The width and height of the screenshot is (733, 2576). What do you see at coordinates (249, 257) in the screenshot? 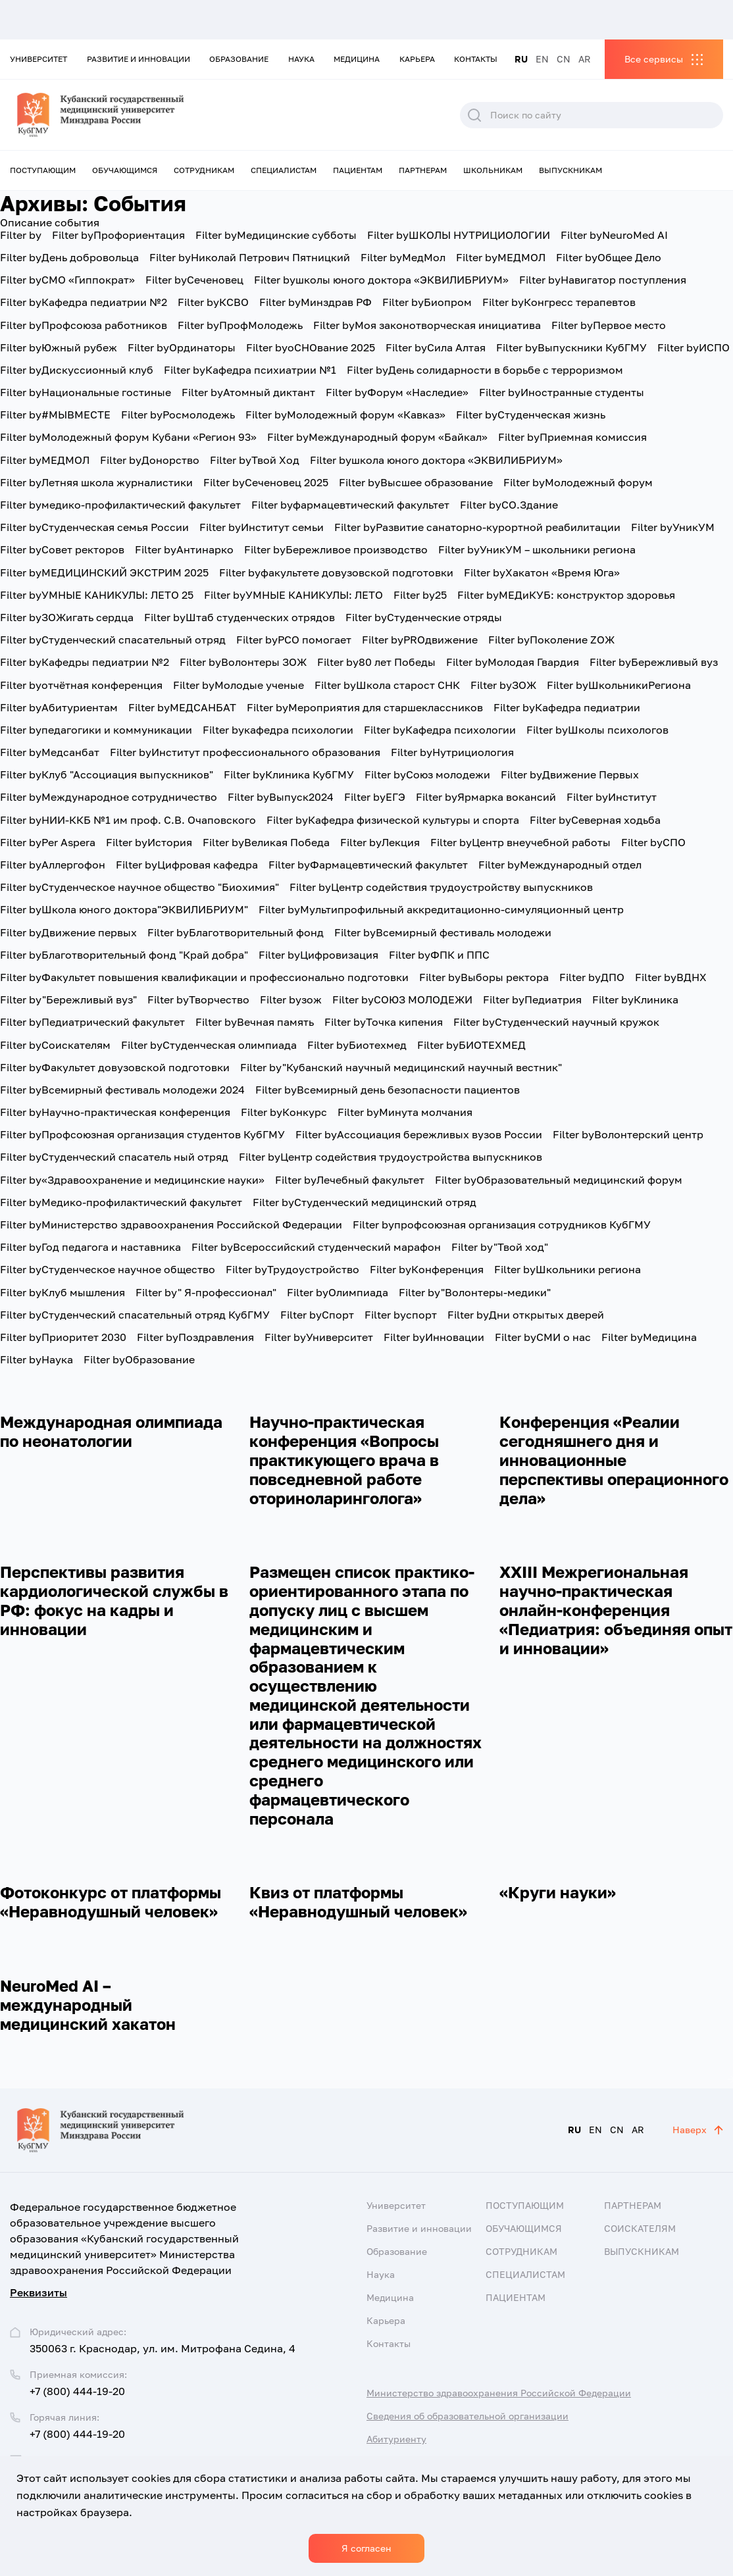
I see `Николай Петрович Пятницкий` at bounding box center [249, 257].